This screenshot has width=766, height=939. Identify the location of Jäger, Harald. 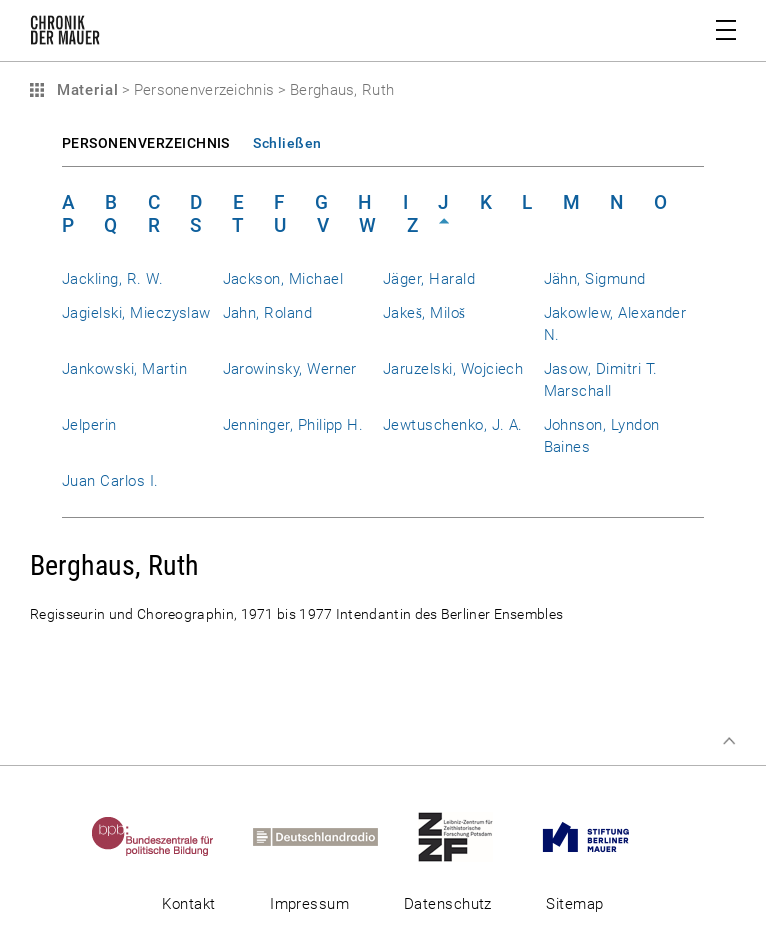
(429, 279).